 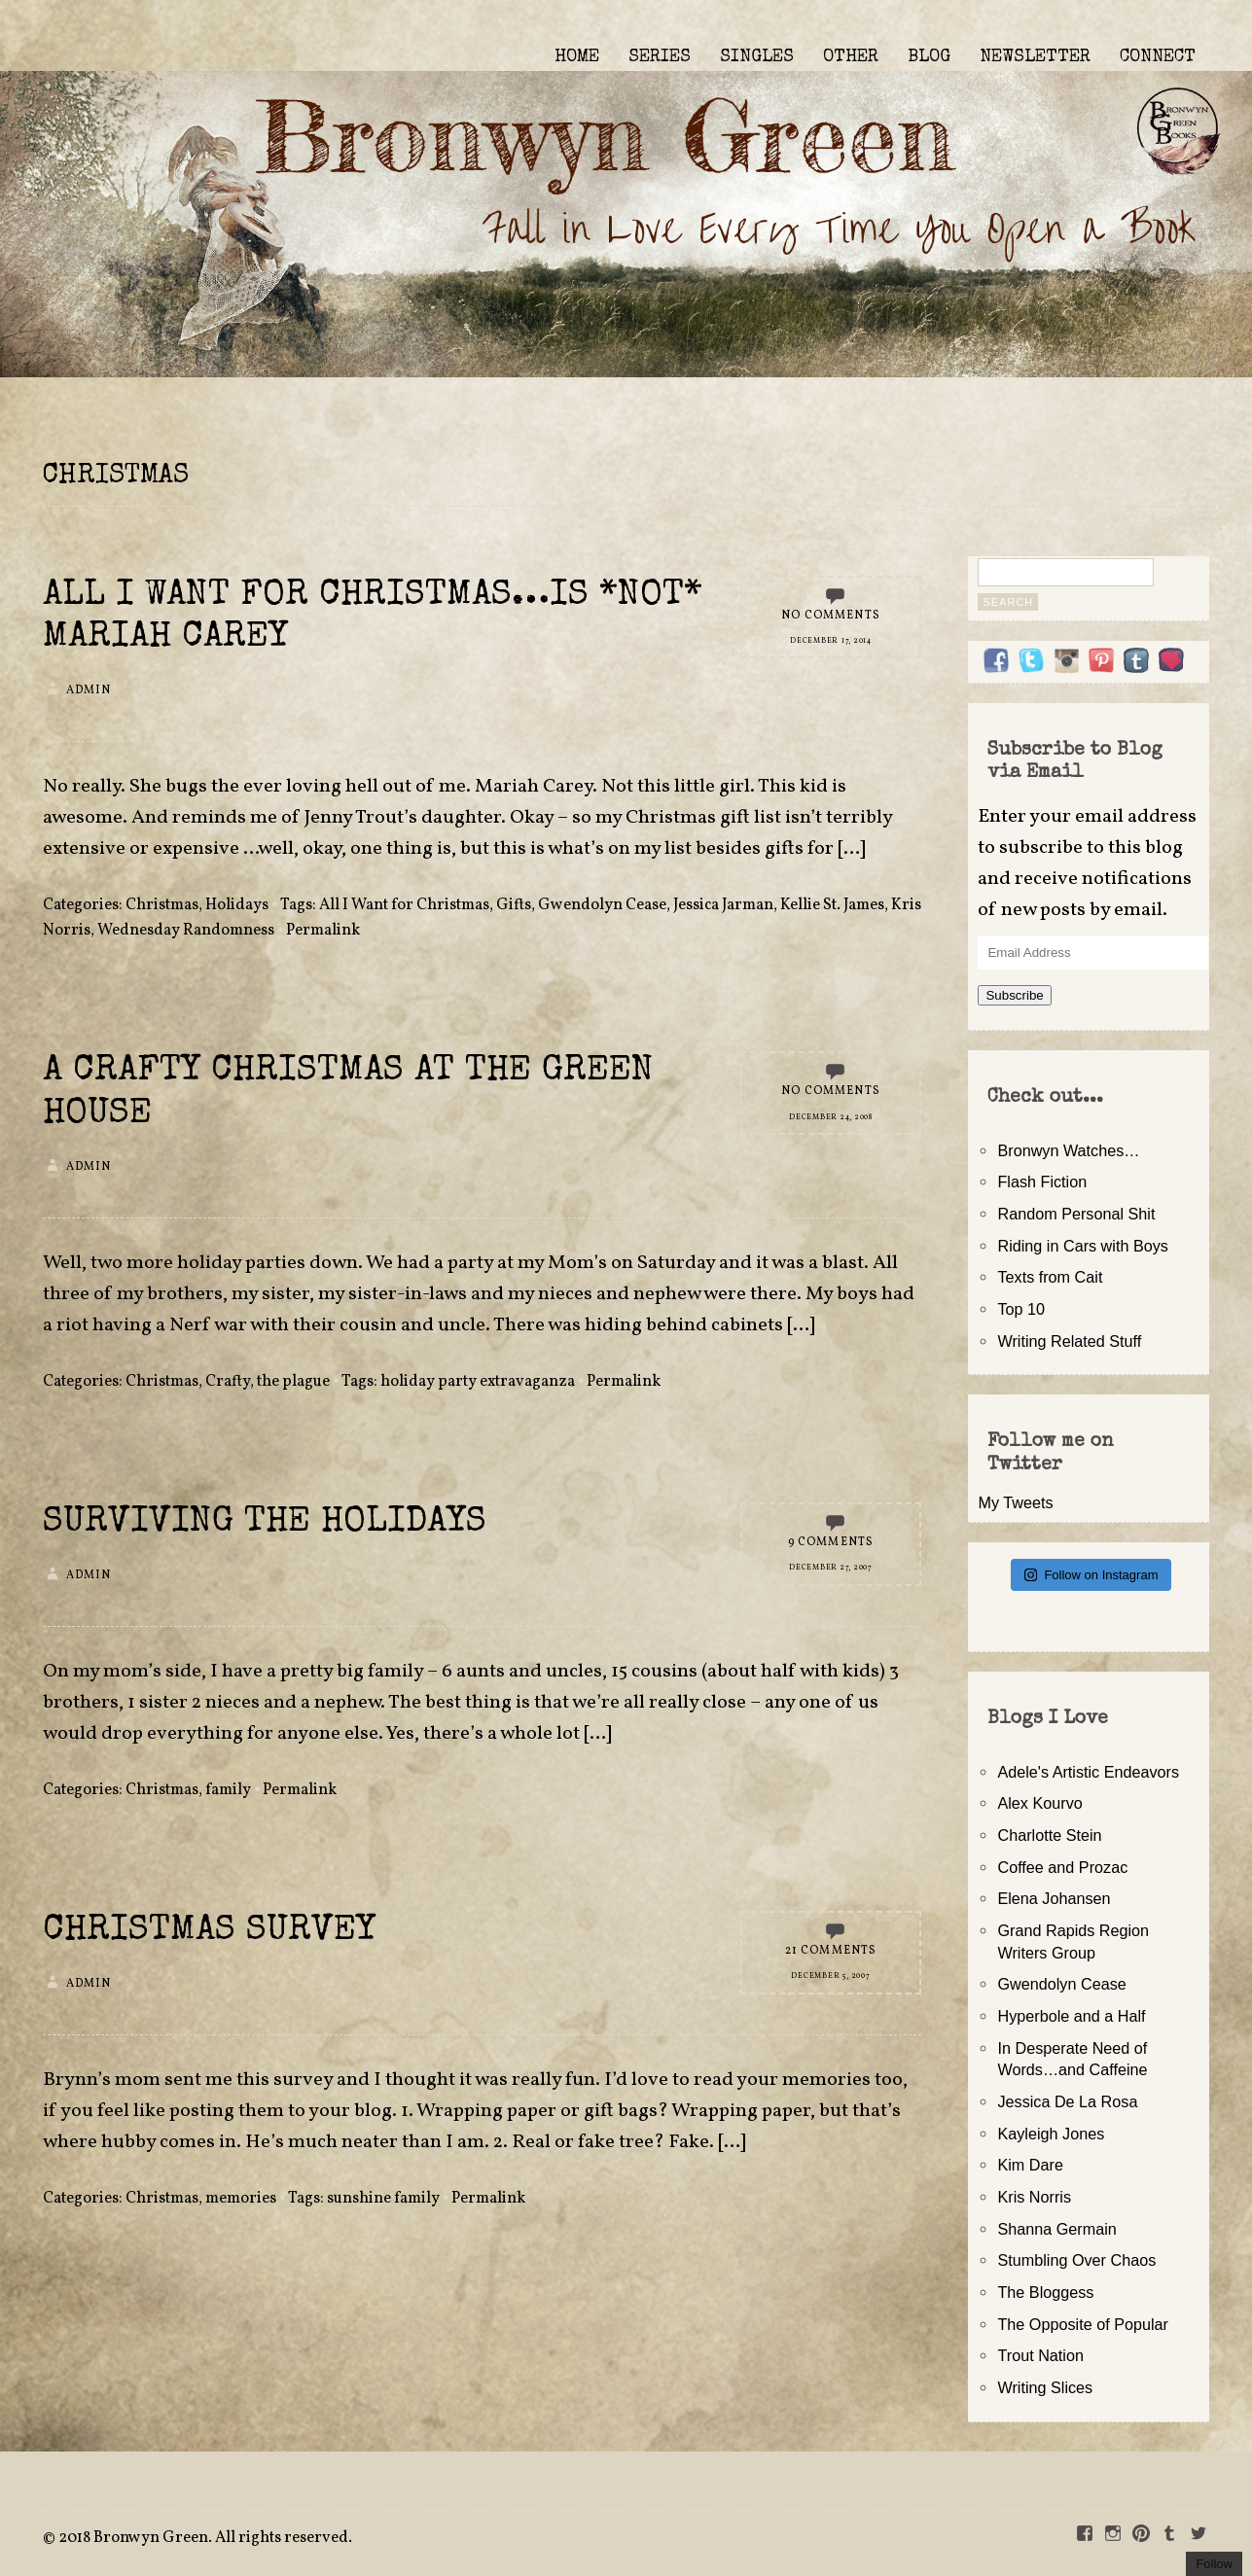 What do you see at coordinates (1071, 2016) in the screenshot?
I see `Hyperbole and a Half` at bounding box center [1071, 2016].